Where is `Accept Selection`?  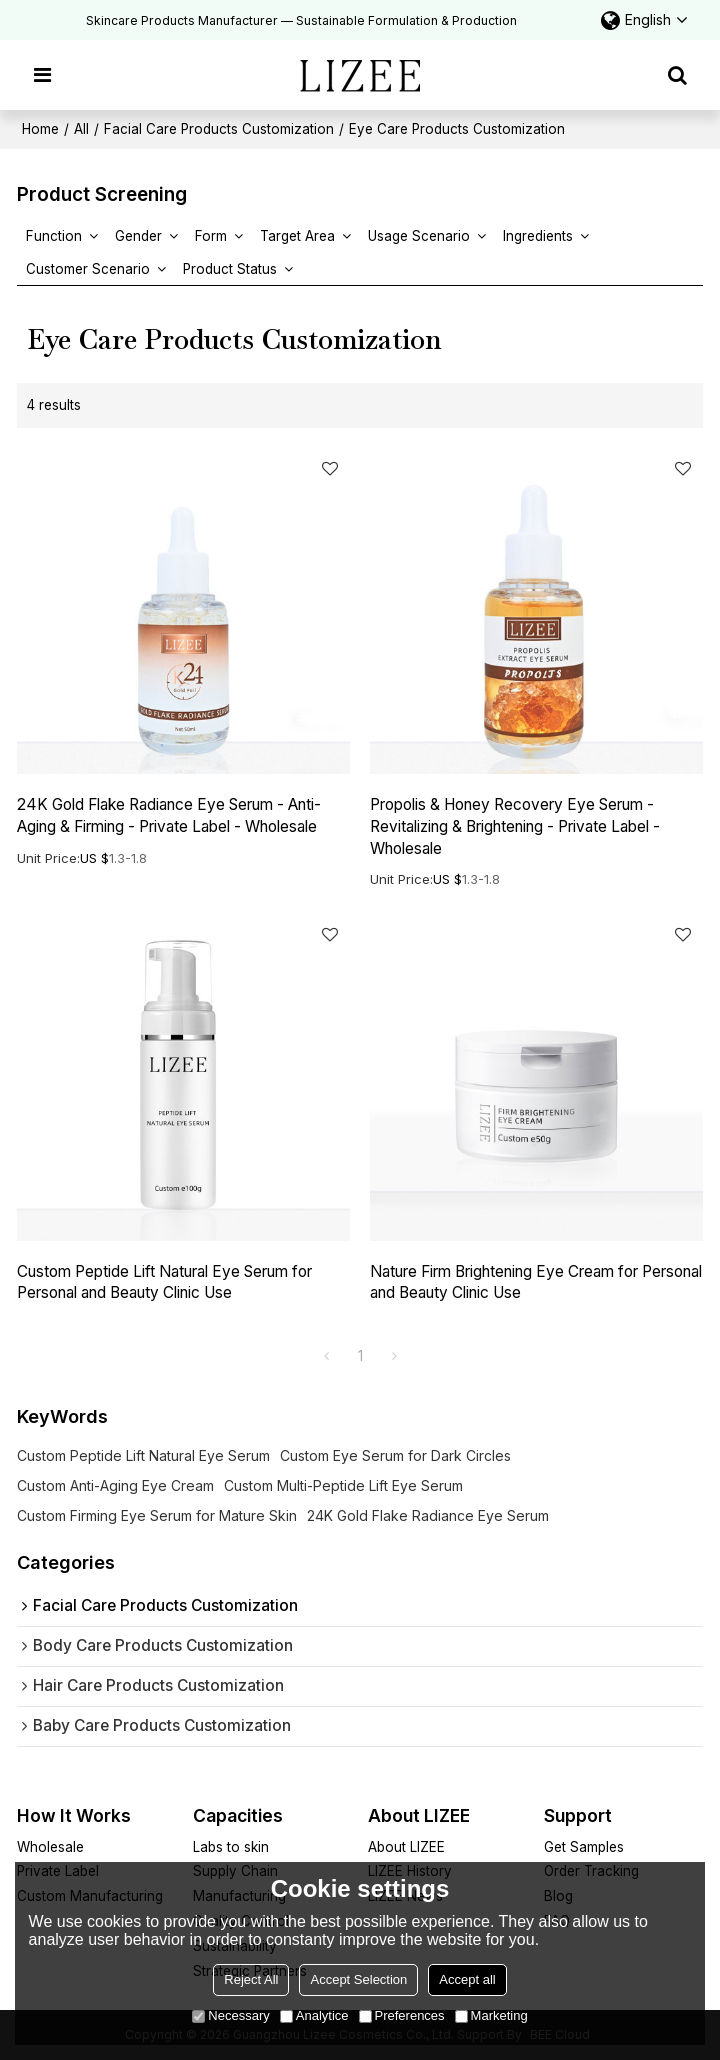
Accept Selection is located at coordinates (358, 1979).